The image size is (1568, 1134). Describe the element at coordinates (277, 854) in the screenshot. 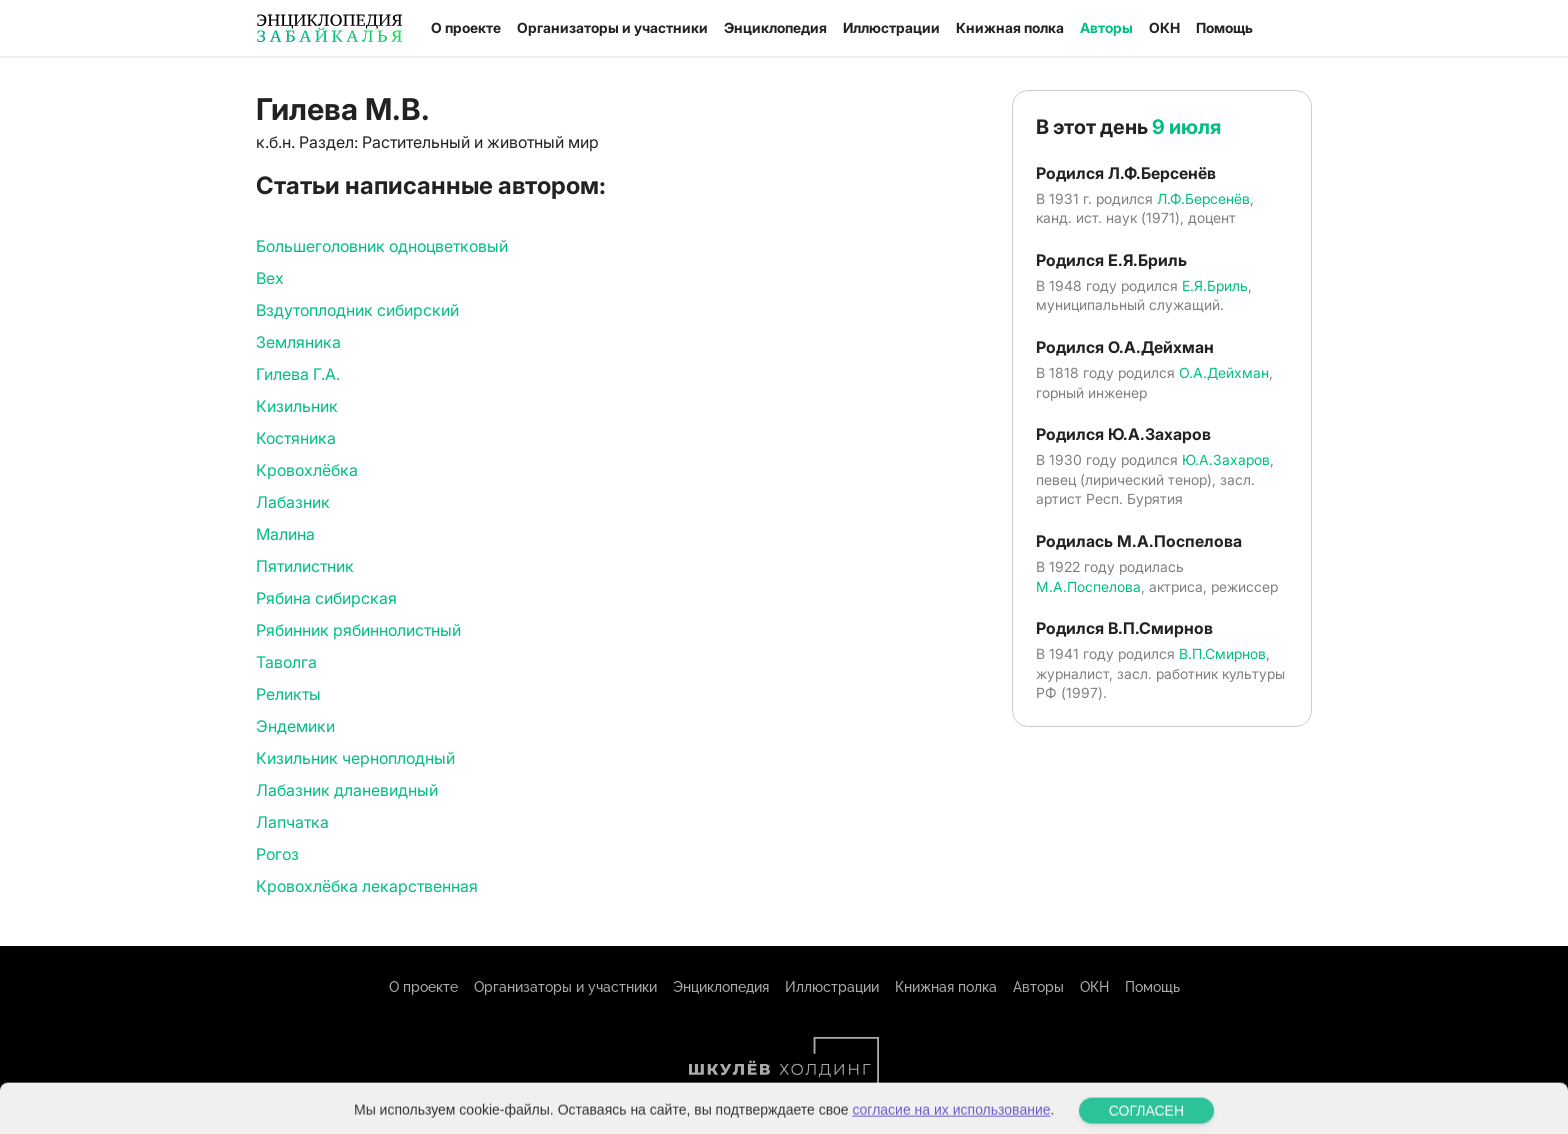

I see `Рогоз` at that location.